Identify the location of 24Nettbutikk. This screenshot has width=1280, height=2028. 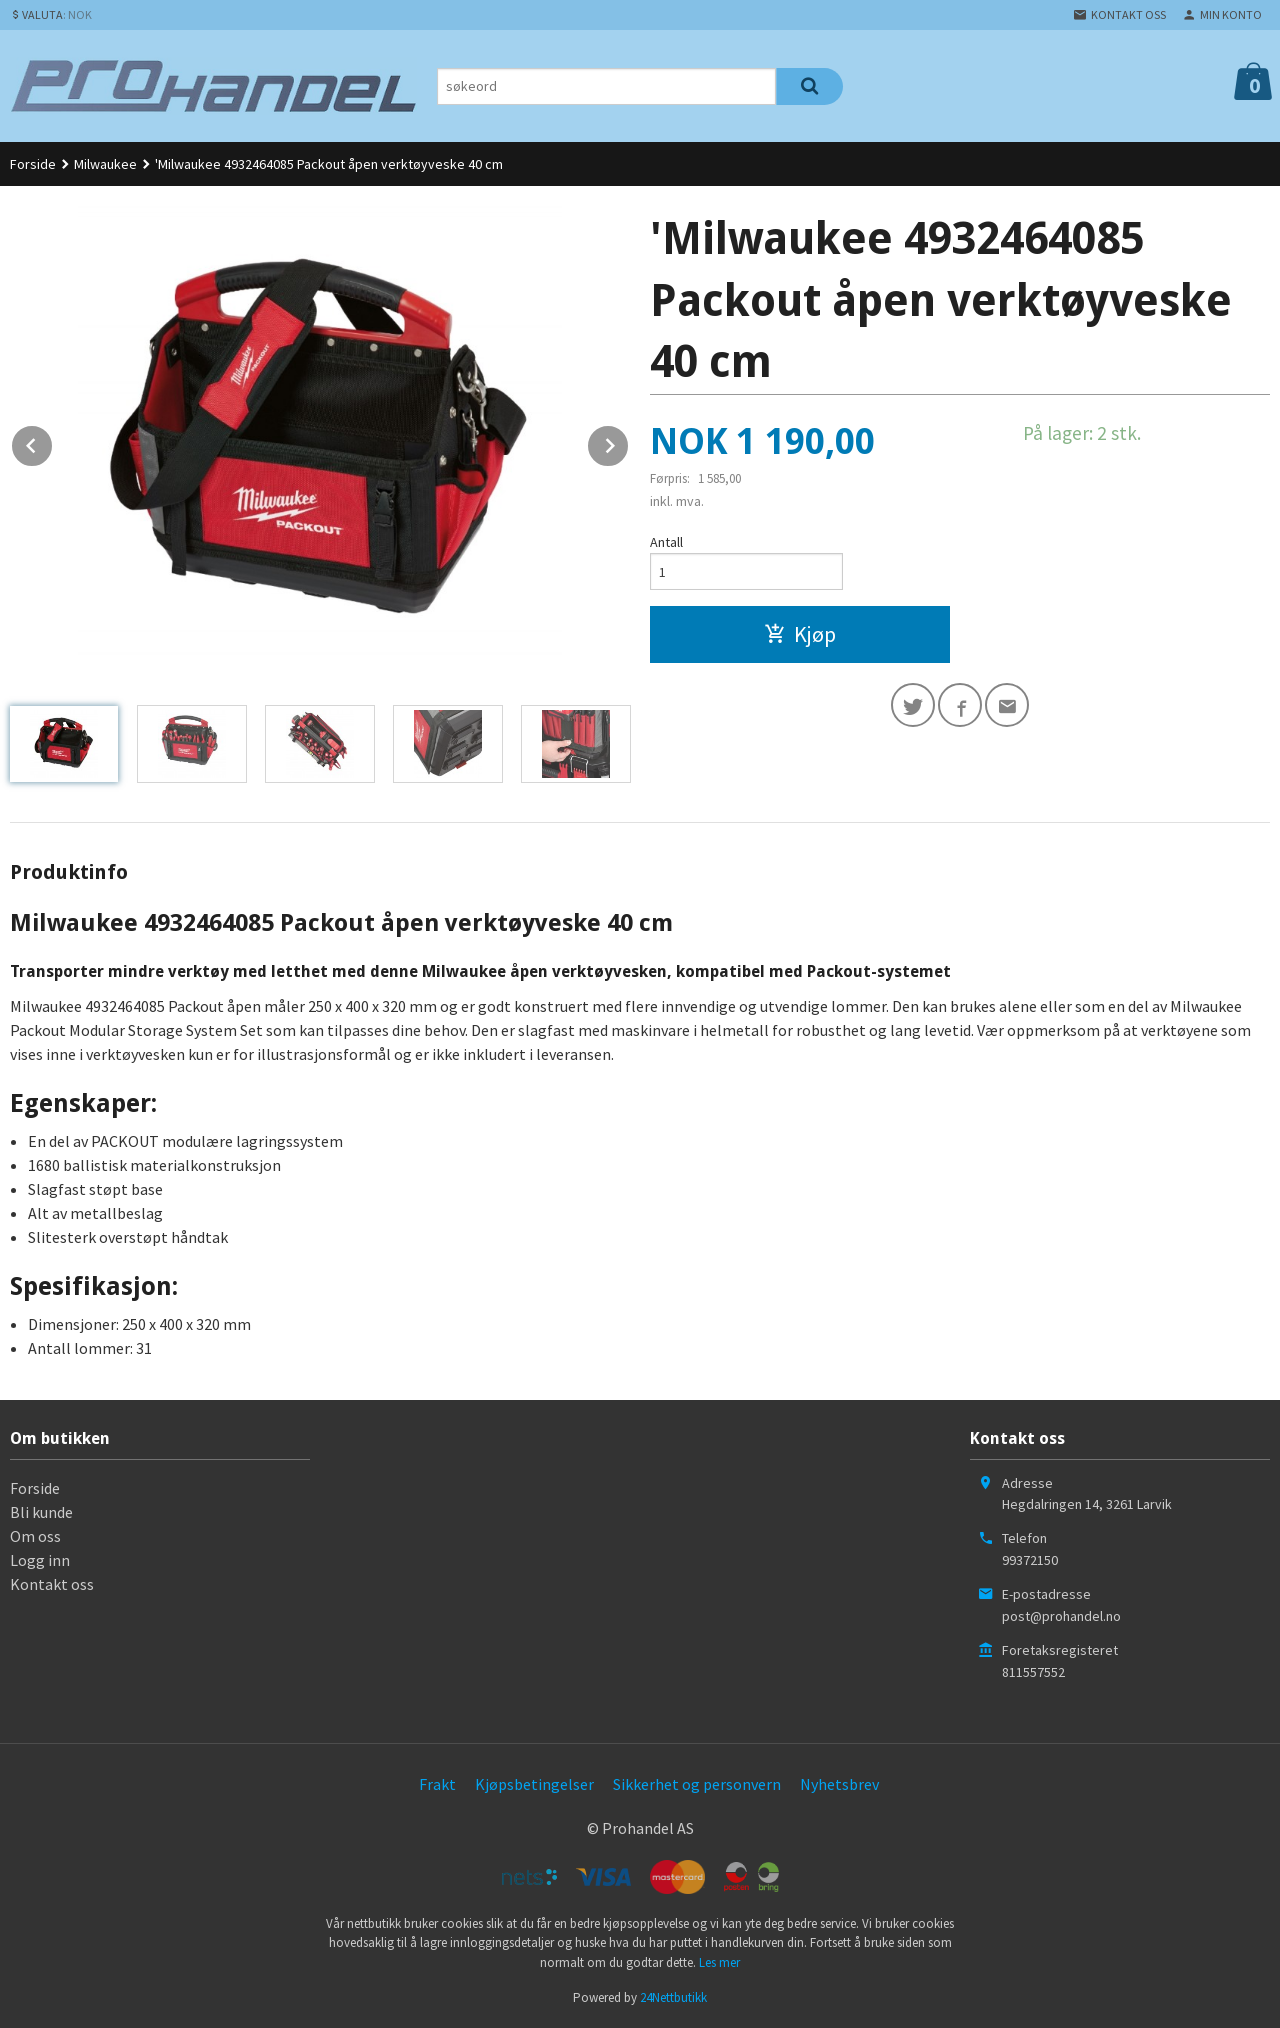
(673, 1997).